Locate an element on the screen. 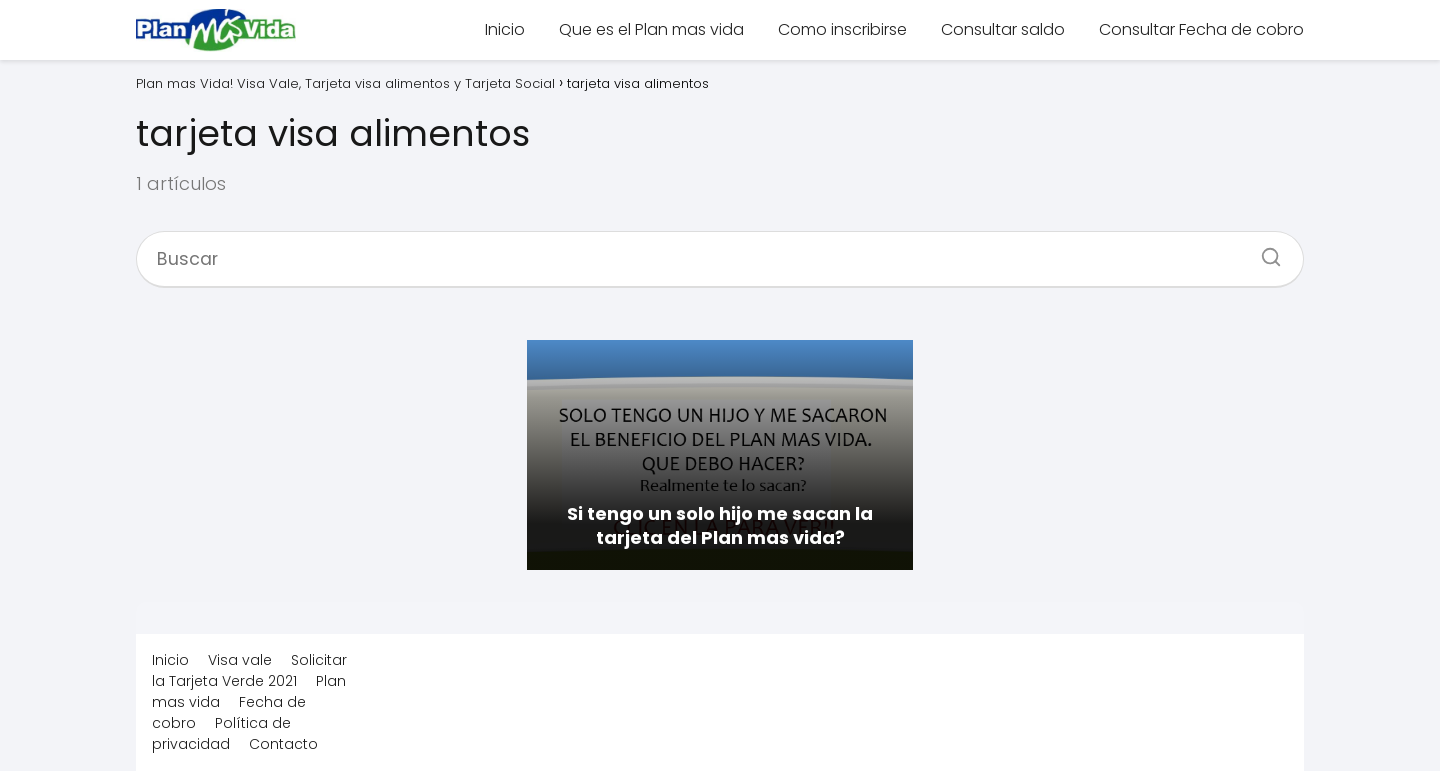  Visa vale is located at coordinates (240, 660).